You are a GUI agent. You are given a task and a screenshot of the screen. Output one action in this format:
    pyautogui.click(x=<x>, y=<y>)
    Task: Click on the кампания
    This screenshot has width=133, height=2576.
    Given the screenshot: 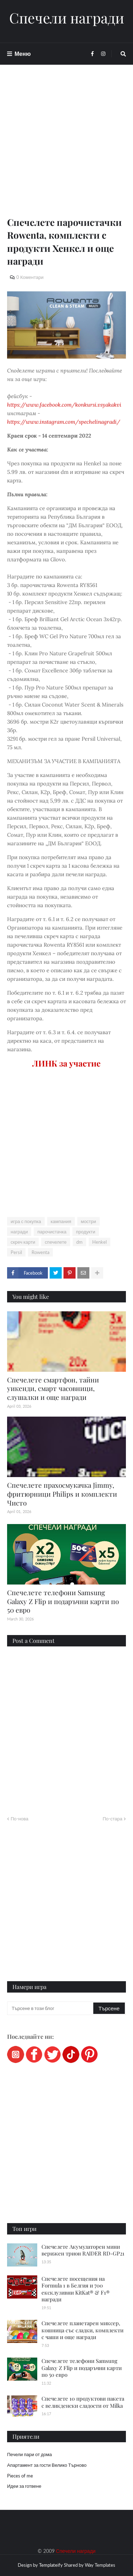 What is the action you would take?
    pyautogui.click(x=61, y=1221)
    